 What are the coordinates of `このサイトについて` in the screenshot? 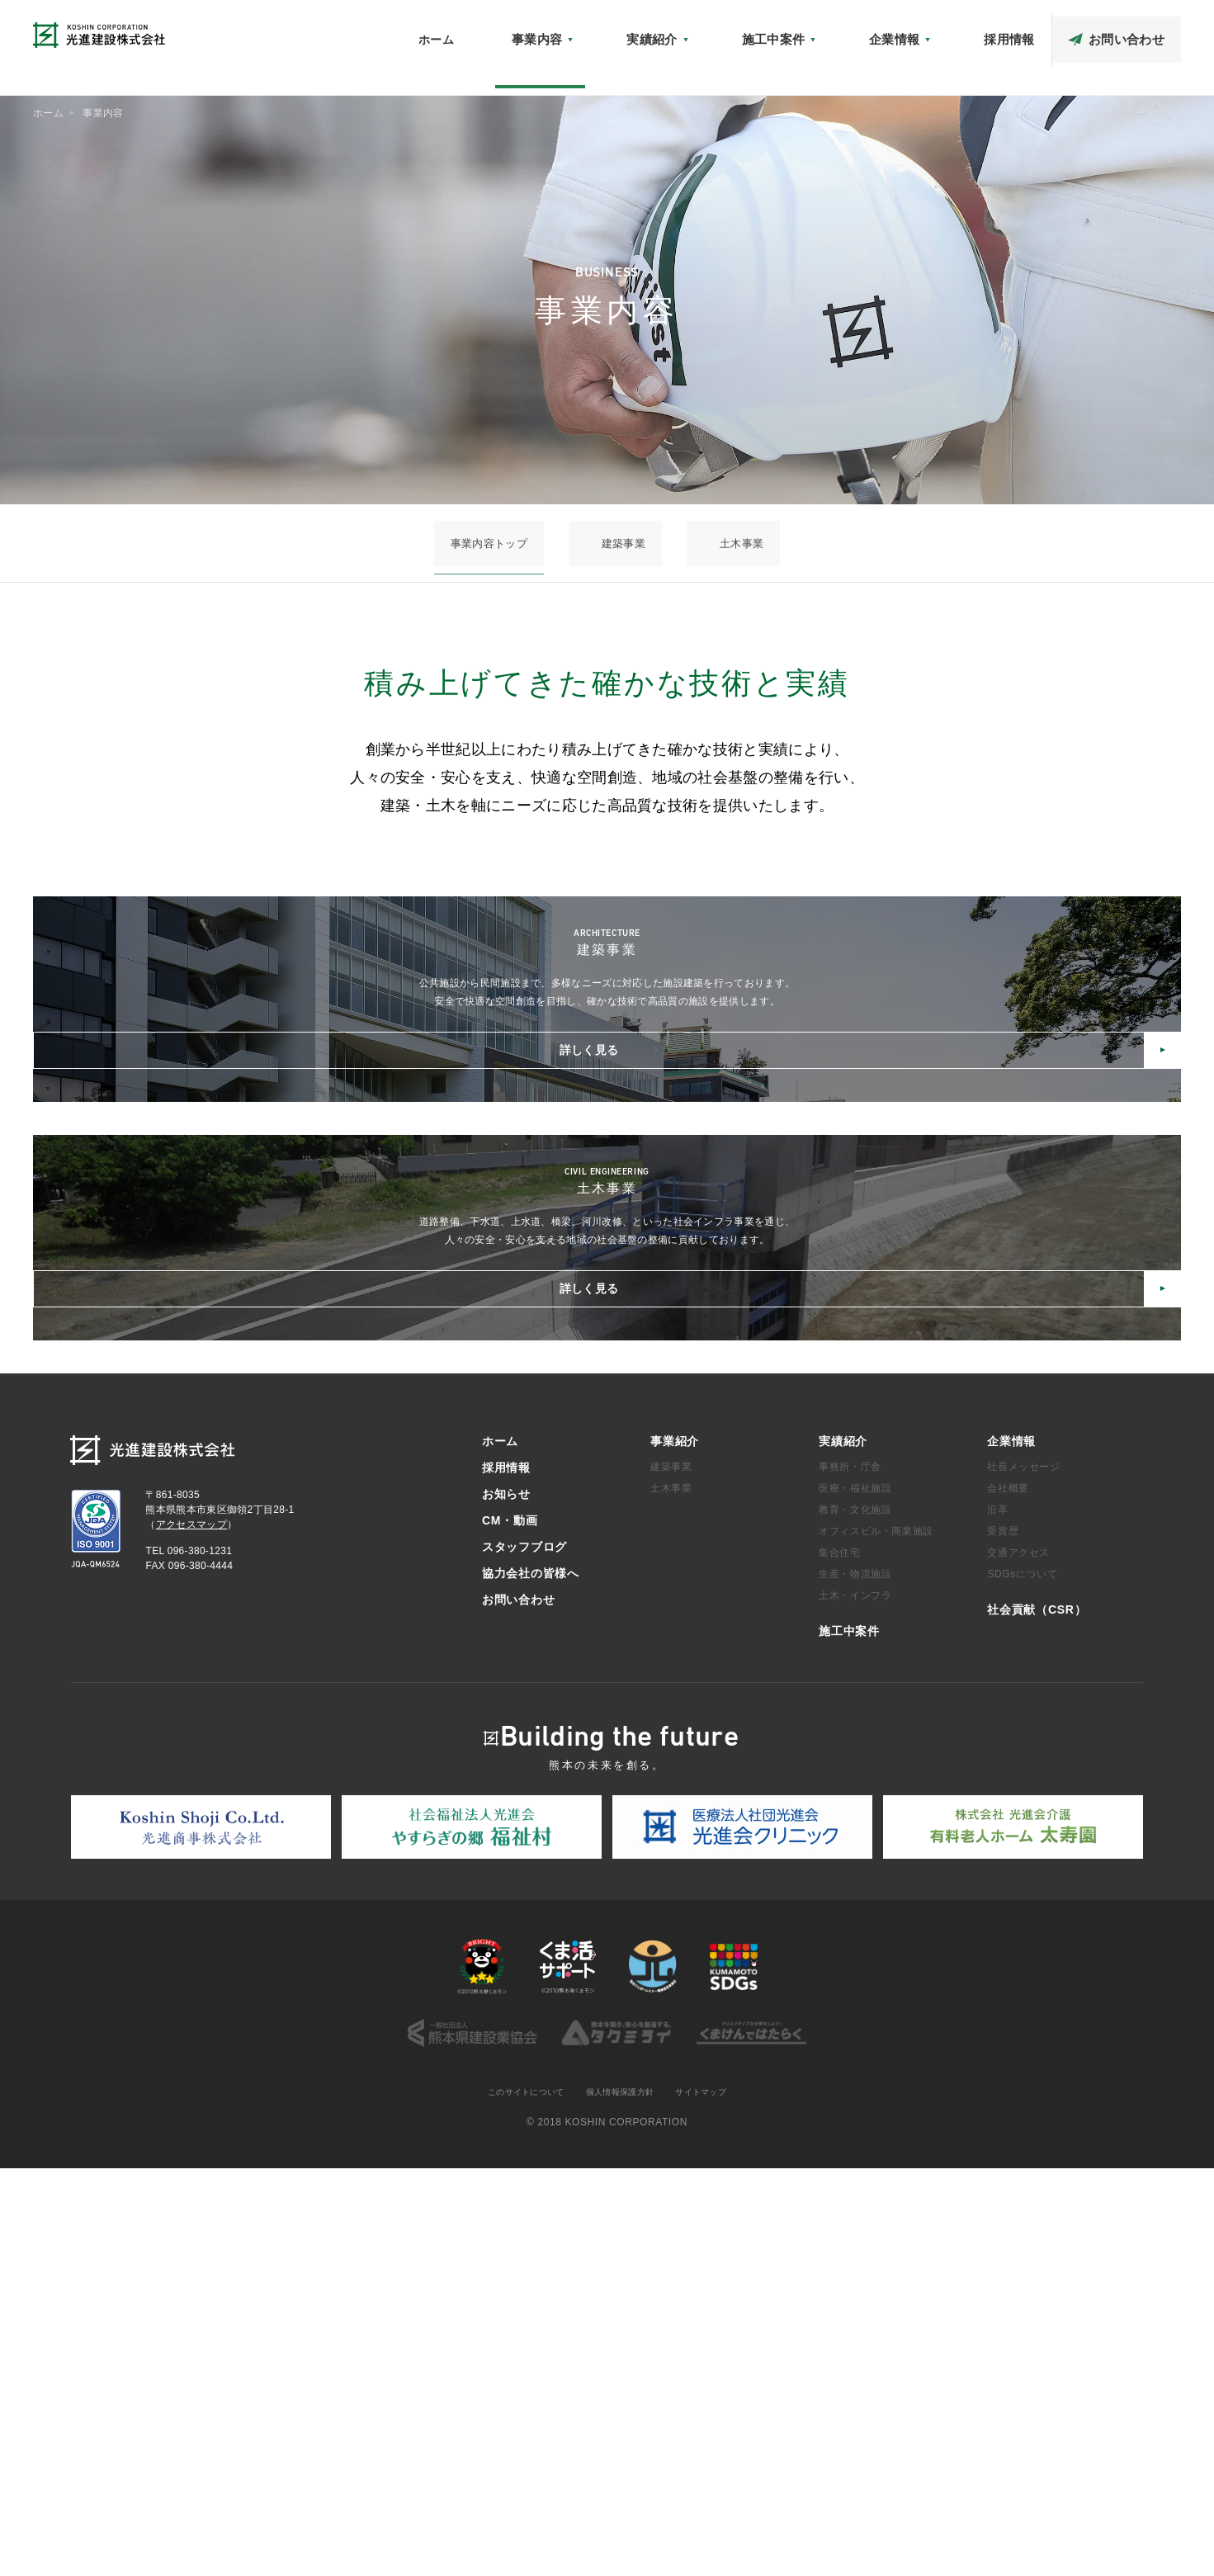 It's located at (514, 2499).